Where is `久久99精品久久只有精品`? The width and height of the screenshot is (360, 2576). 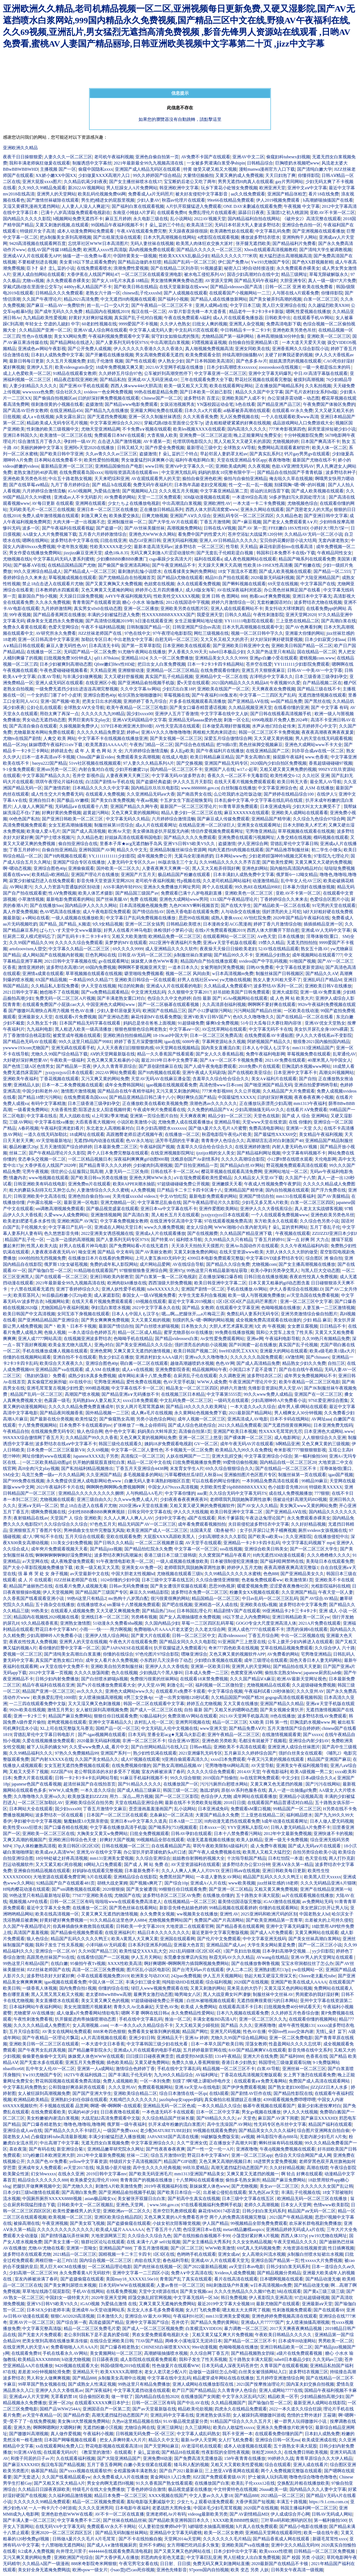 久久99精品久久只有精品 is located at coordinates (228, 1239).